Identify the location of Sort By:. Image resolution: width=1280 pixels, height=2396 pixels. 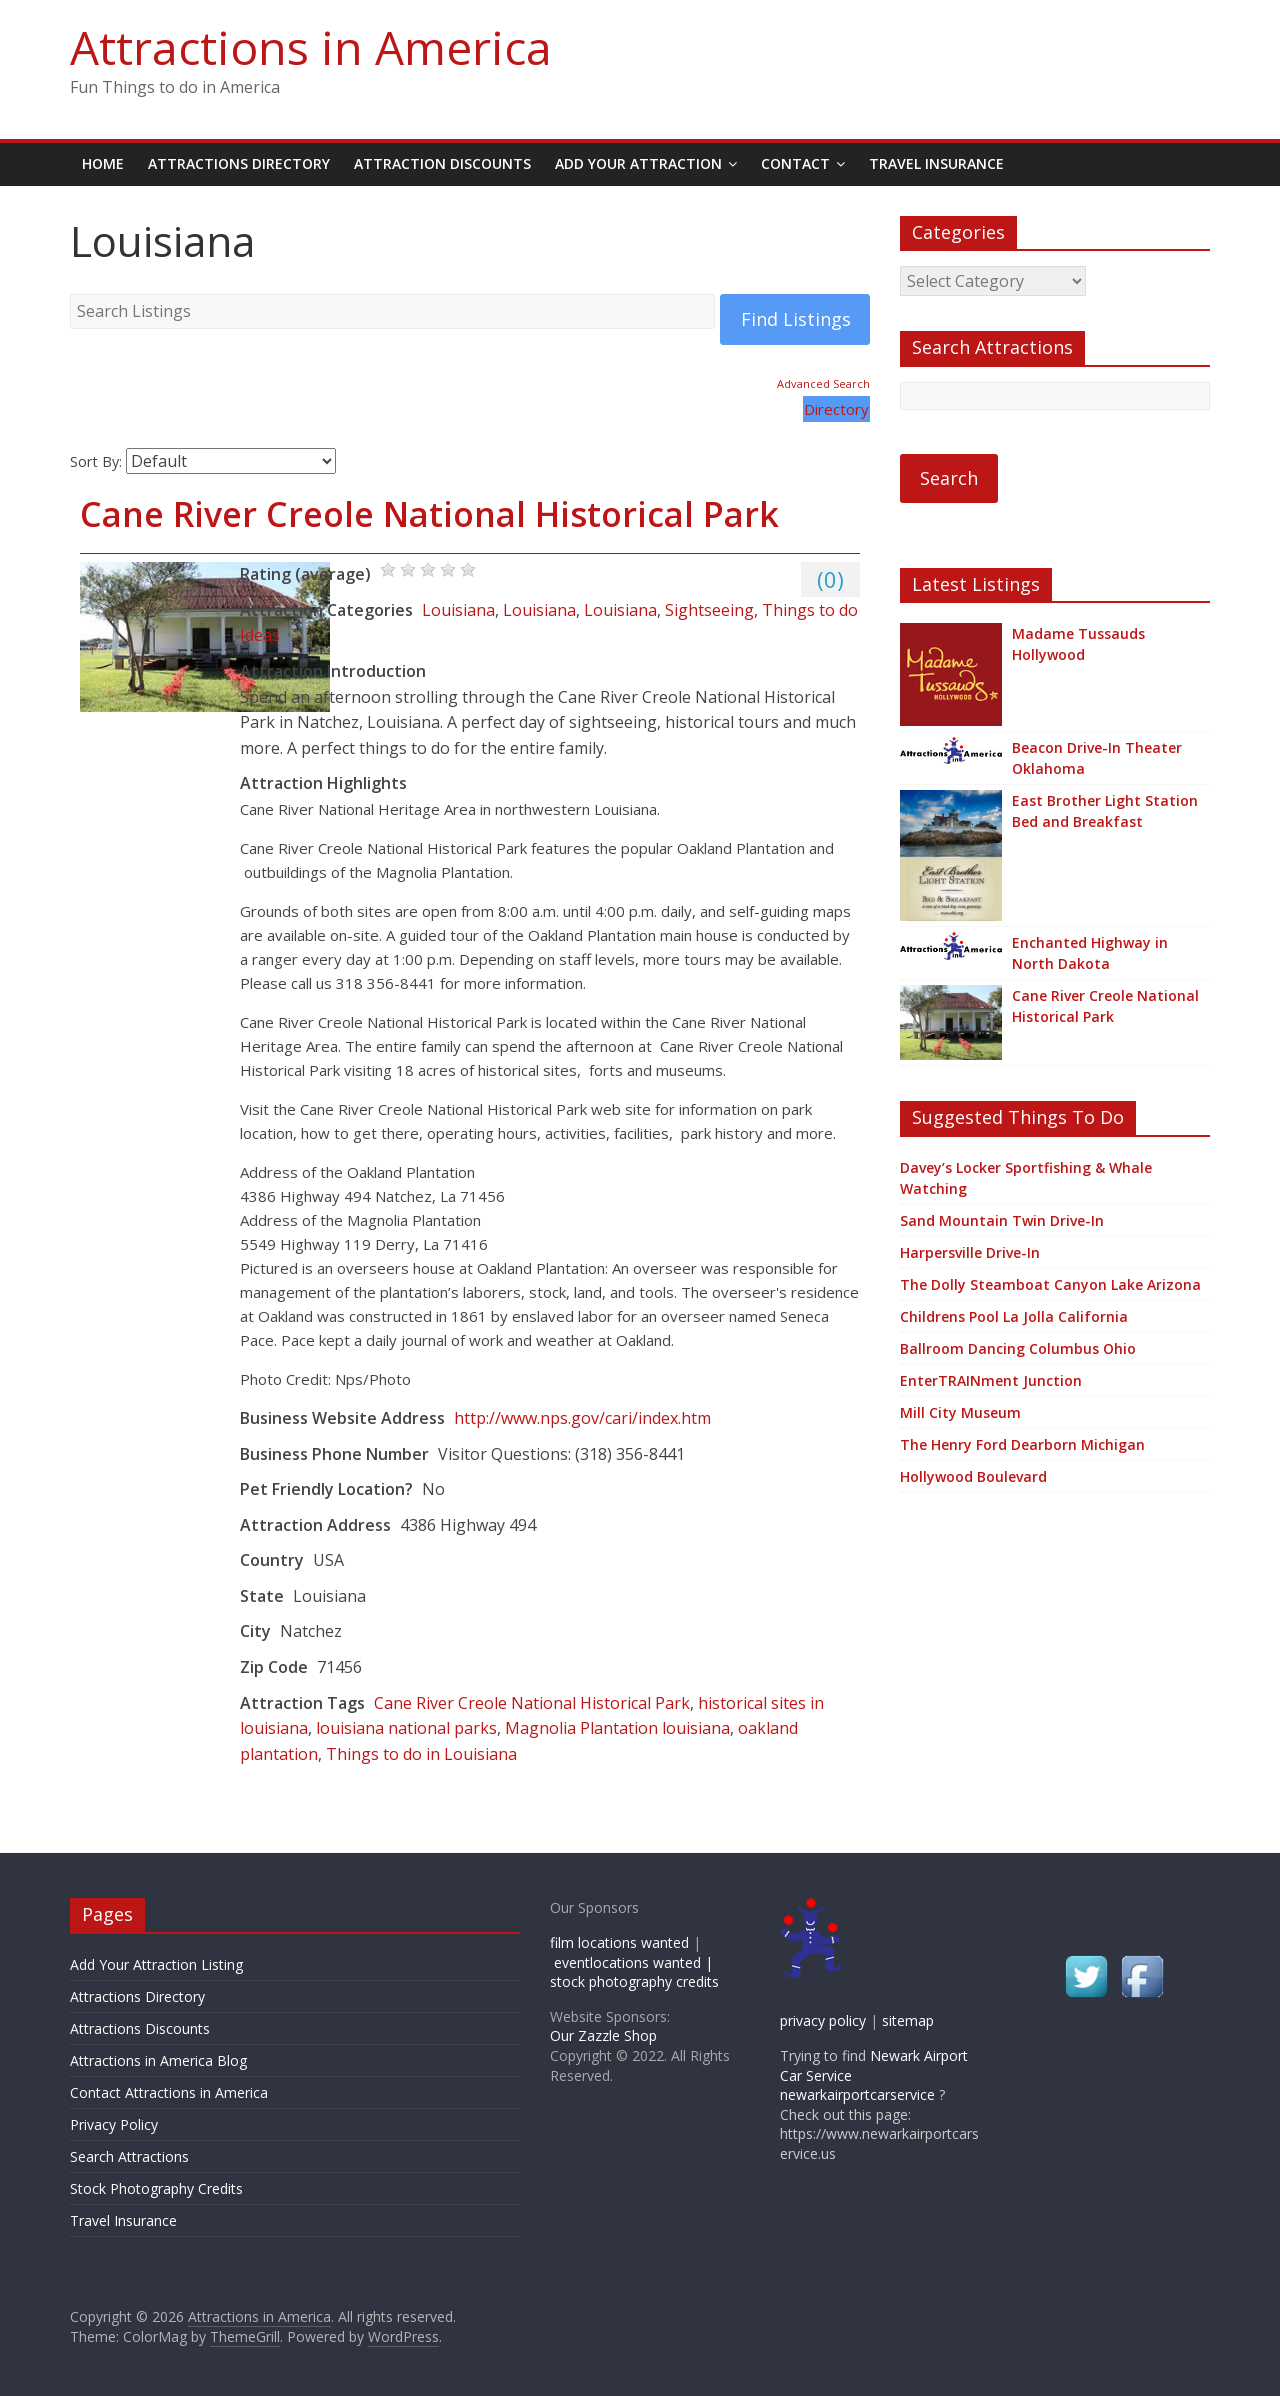
(96, 461).